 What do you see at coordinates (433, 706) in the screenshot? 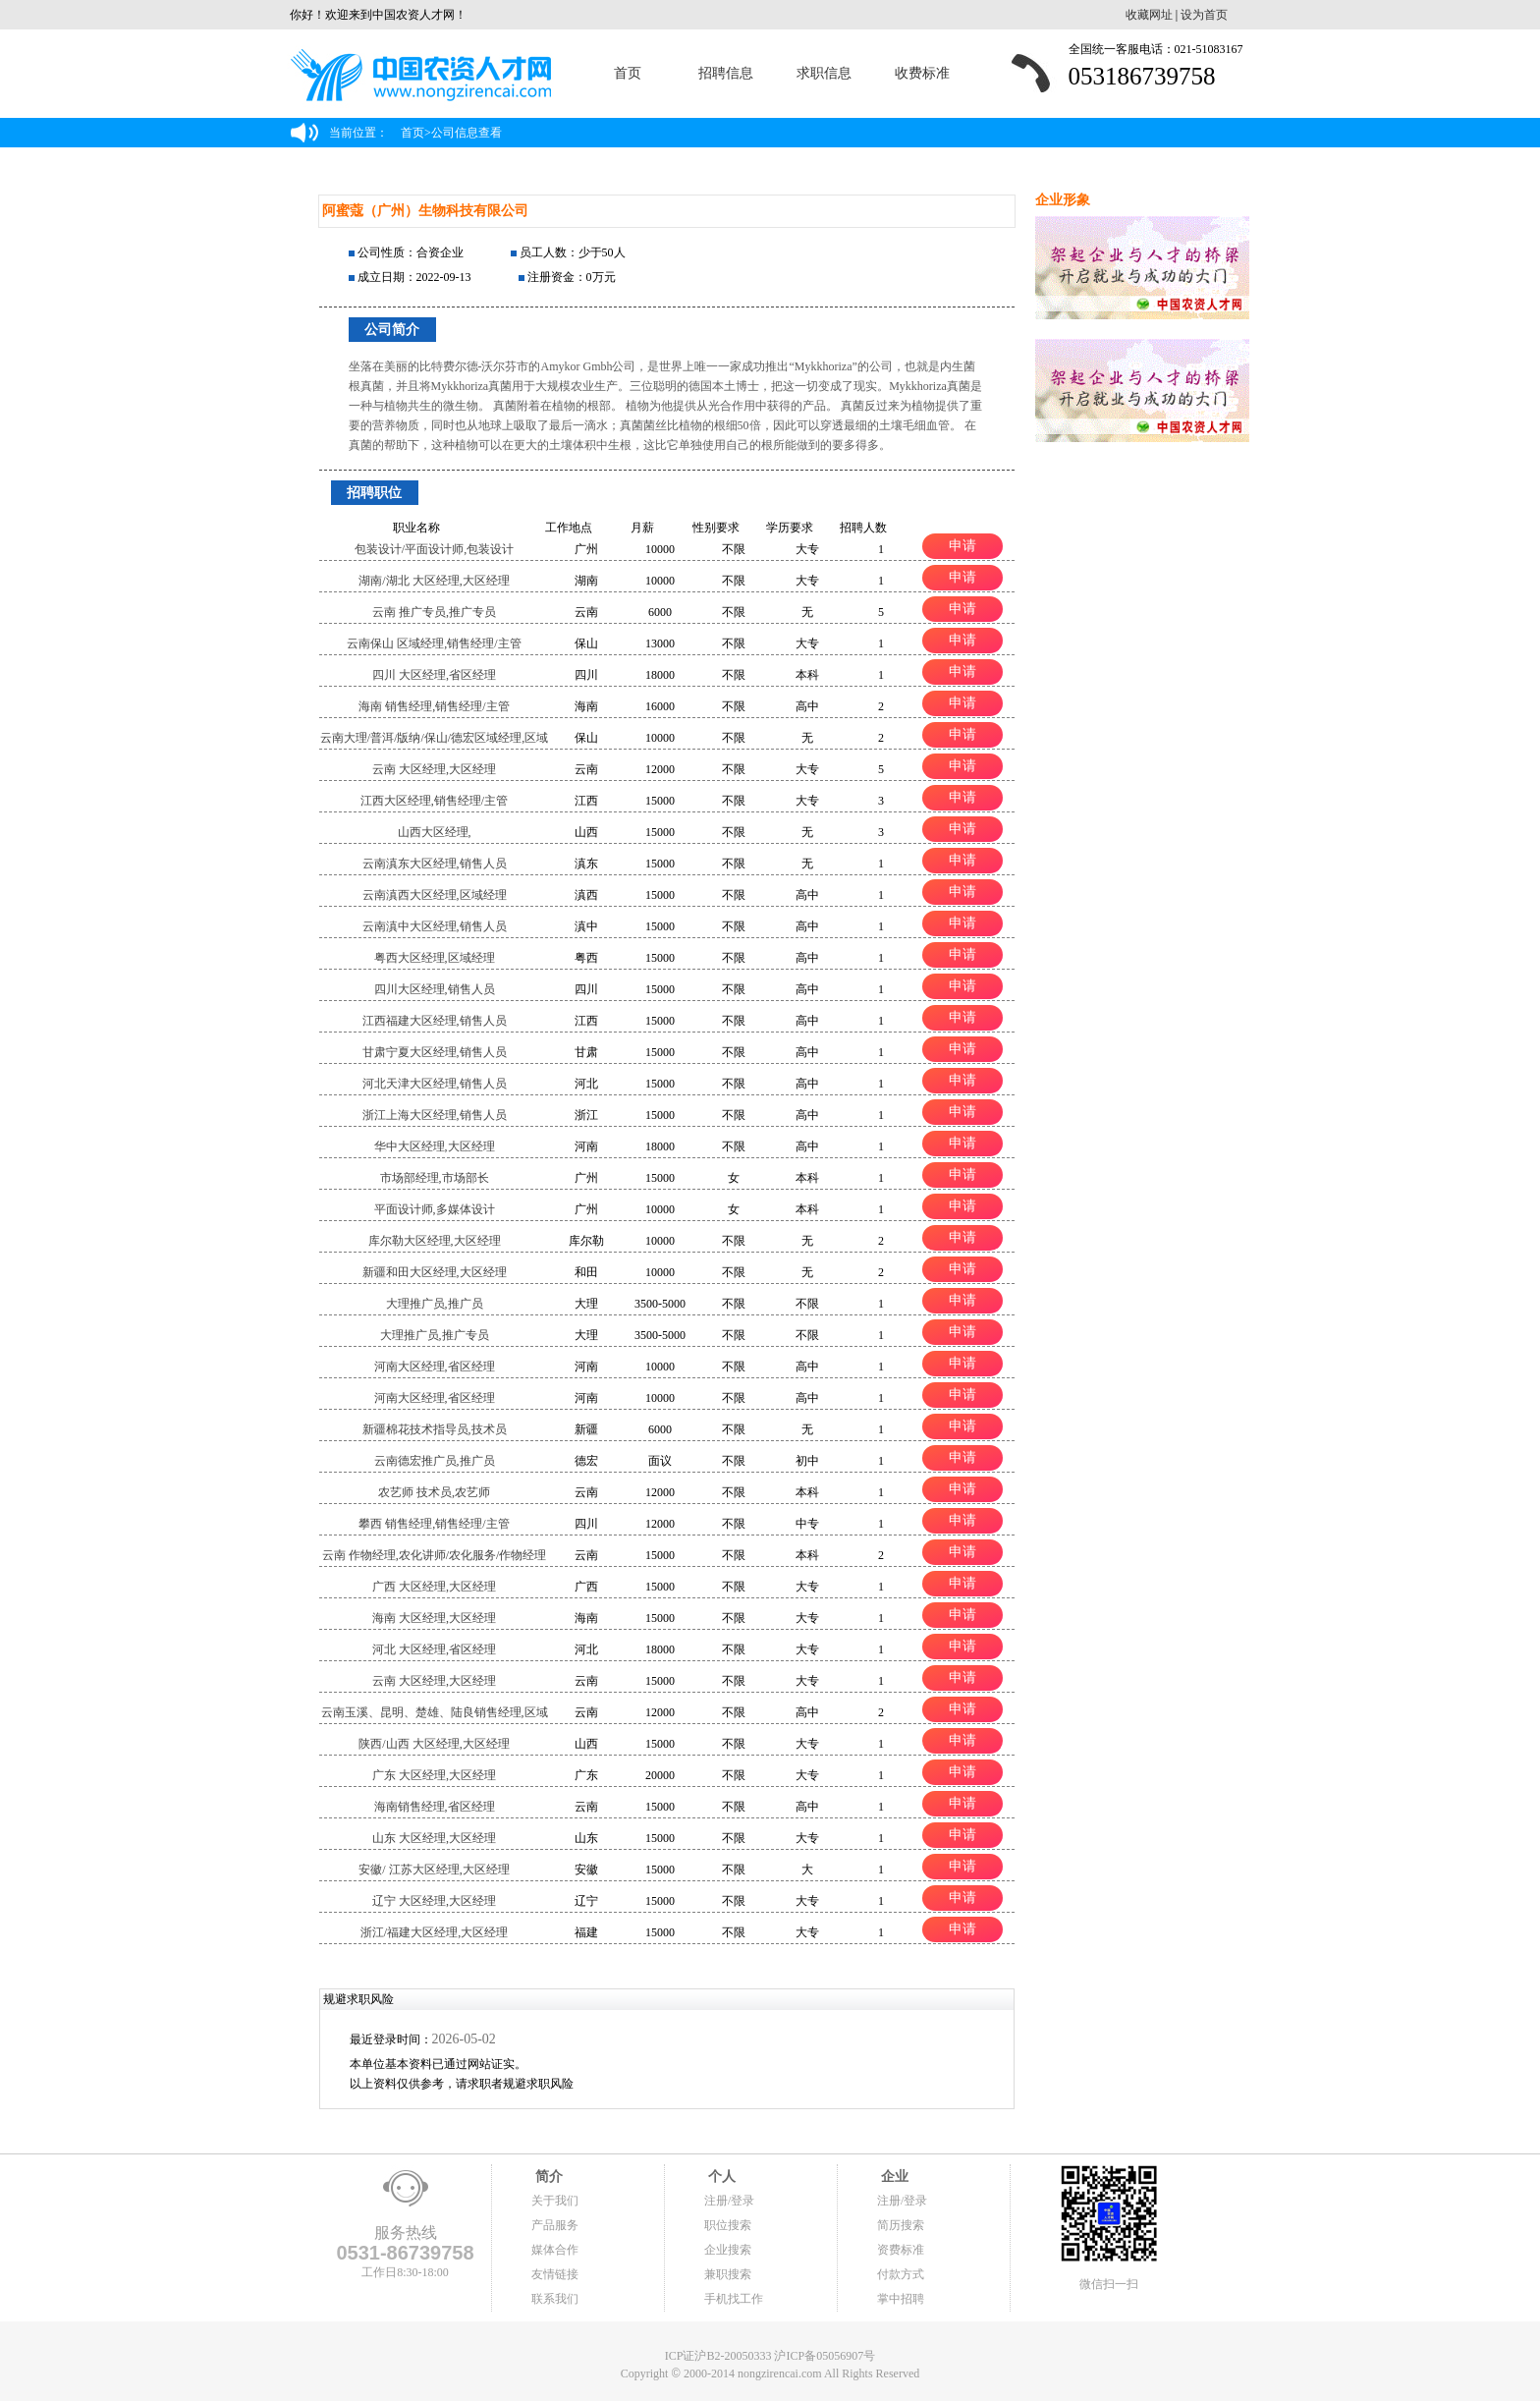
I see `海南 销售经理,销售经理/主管` at bounding box center [433, 706].